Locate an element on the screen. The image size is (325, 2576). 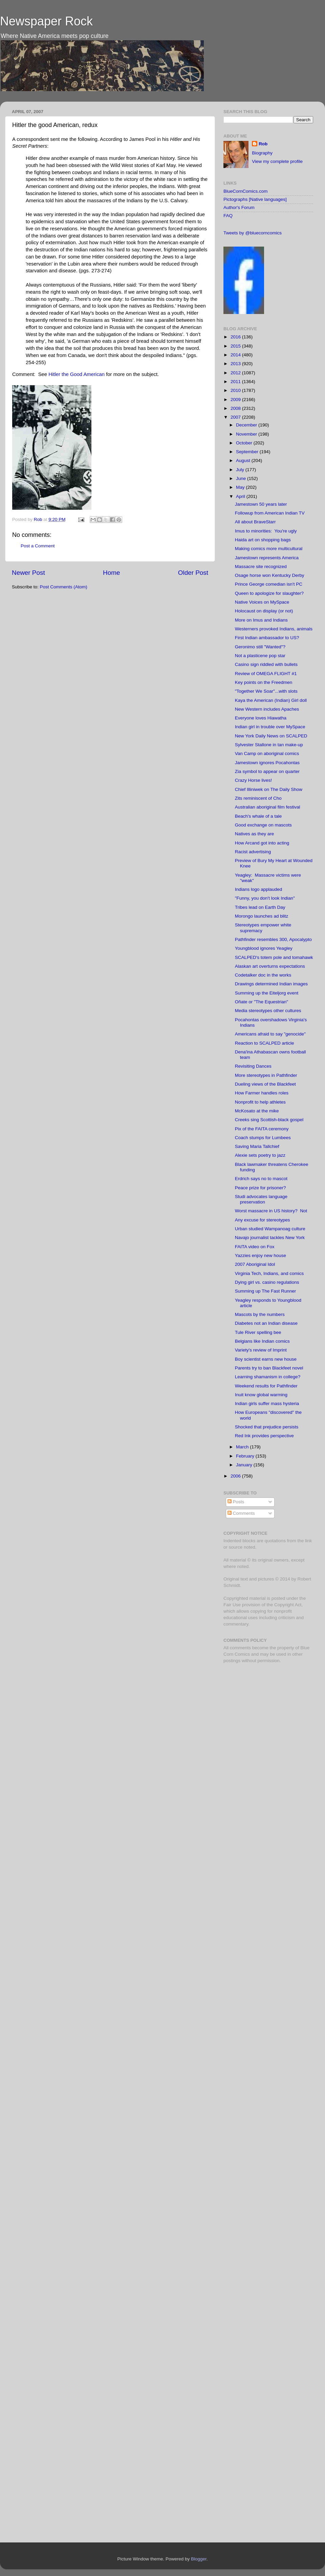
2007 is located at coordinates (236, 417).